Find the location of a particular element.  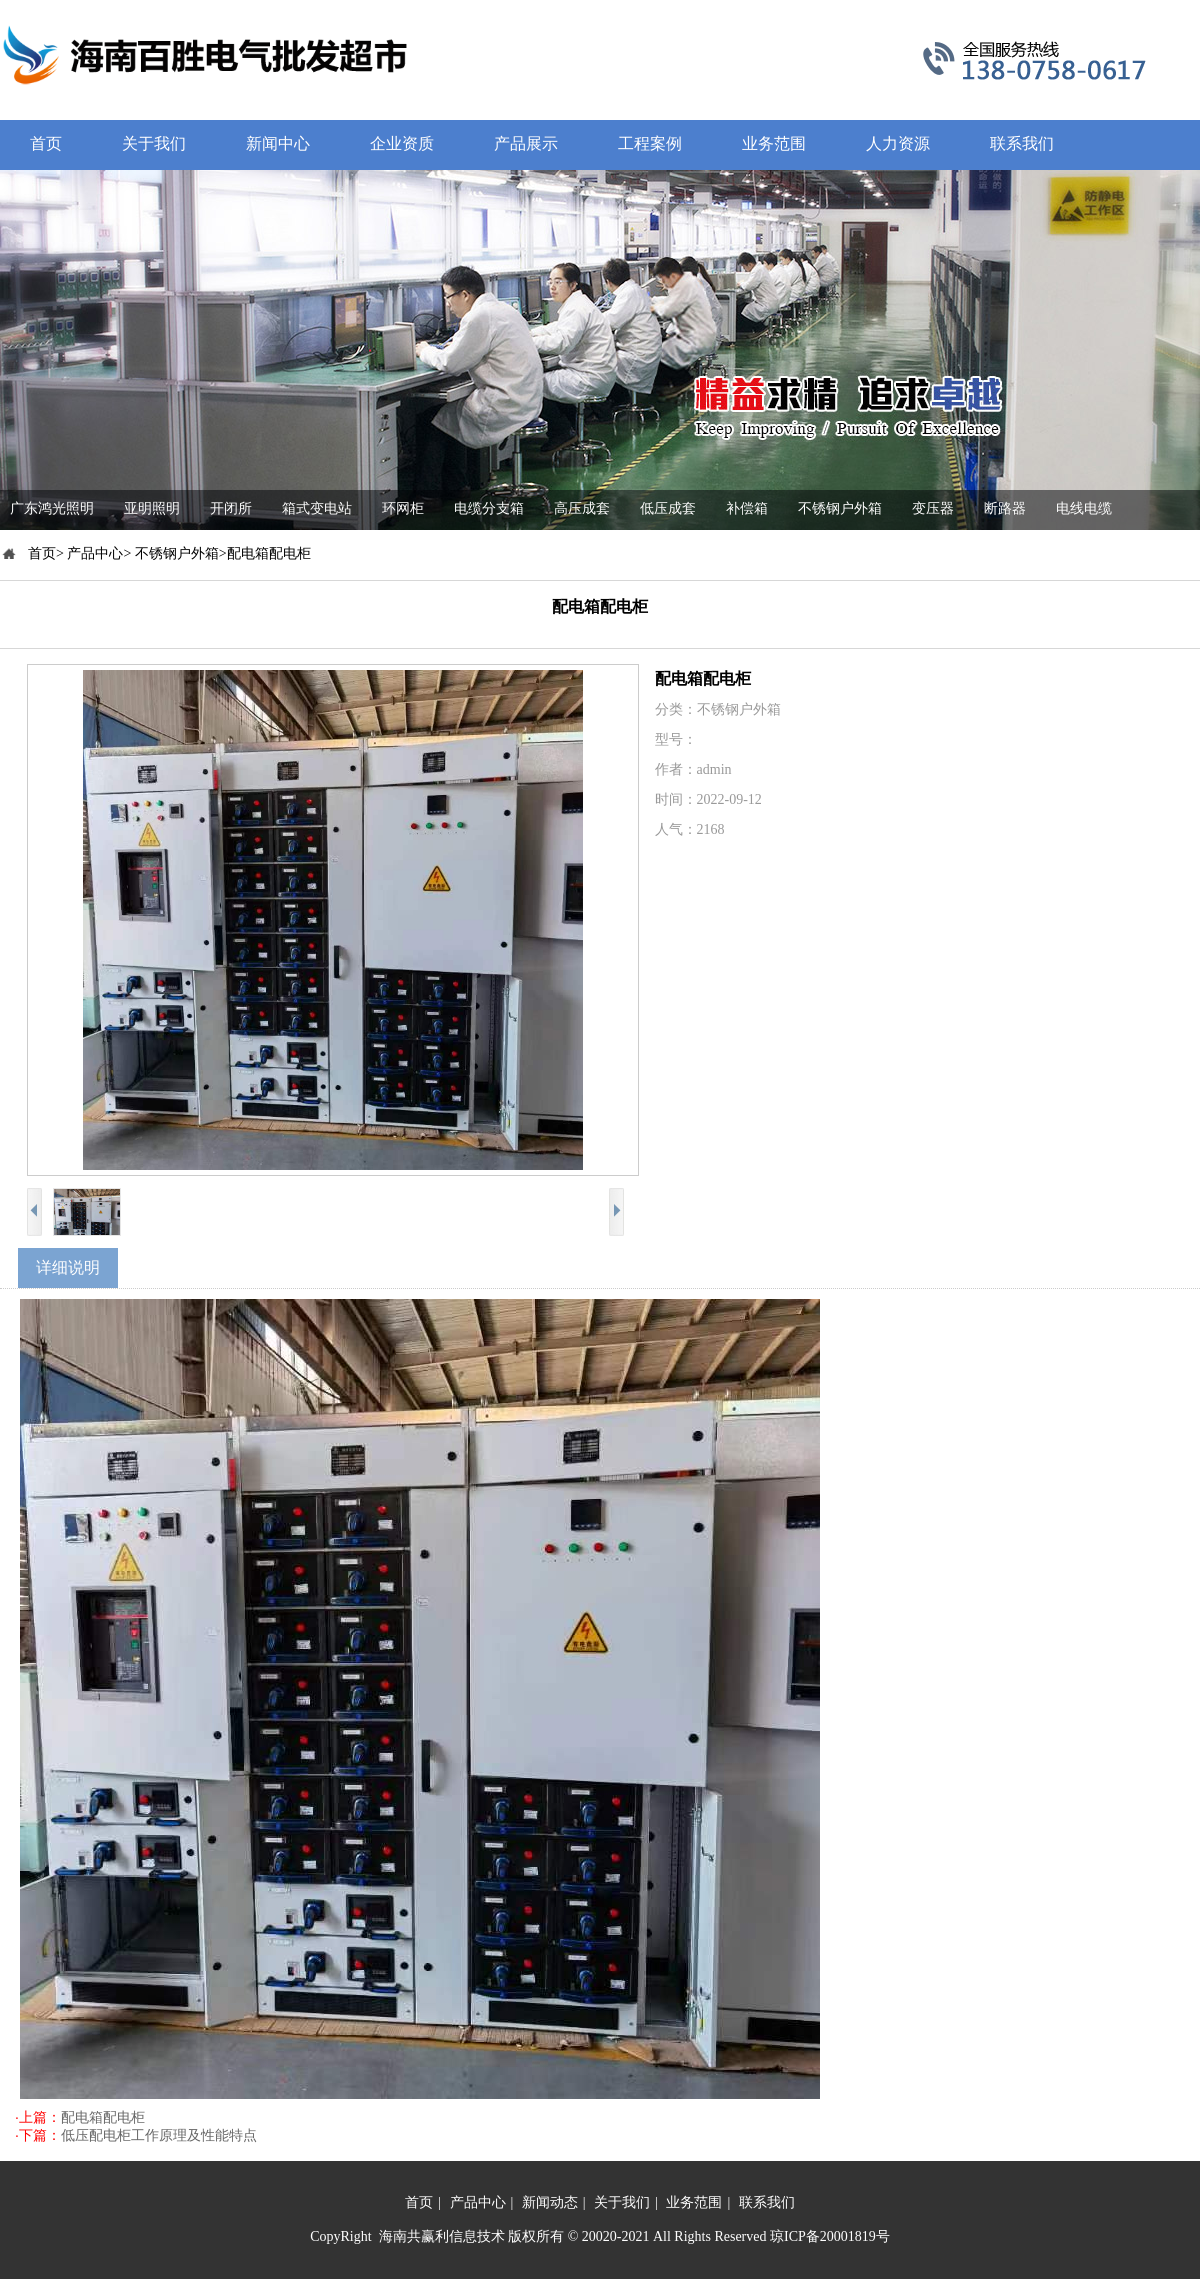

产品中心 is located at coordinates (478, 2202).